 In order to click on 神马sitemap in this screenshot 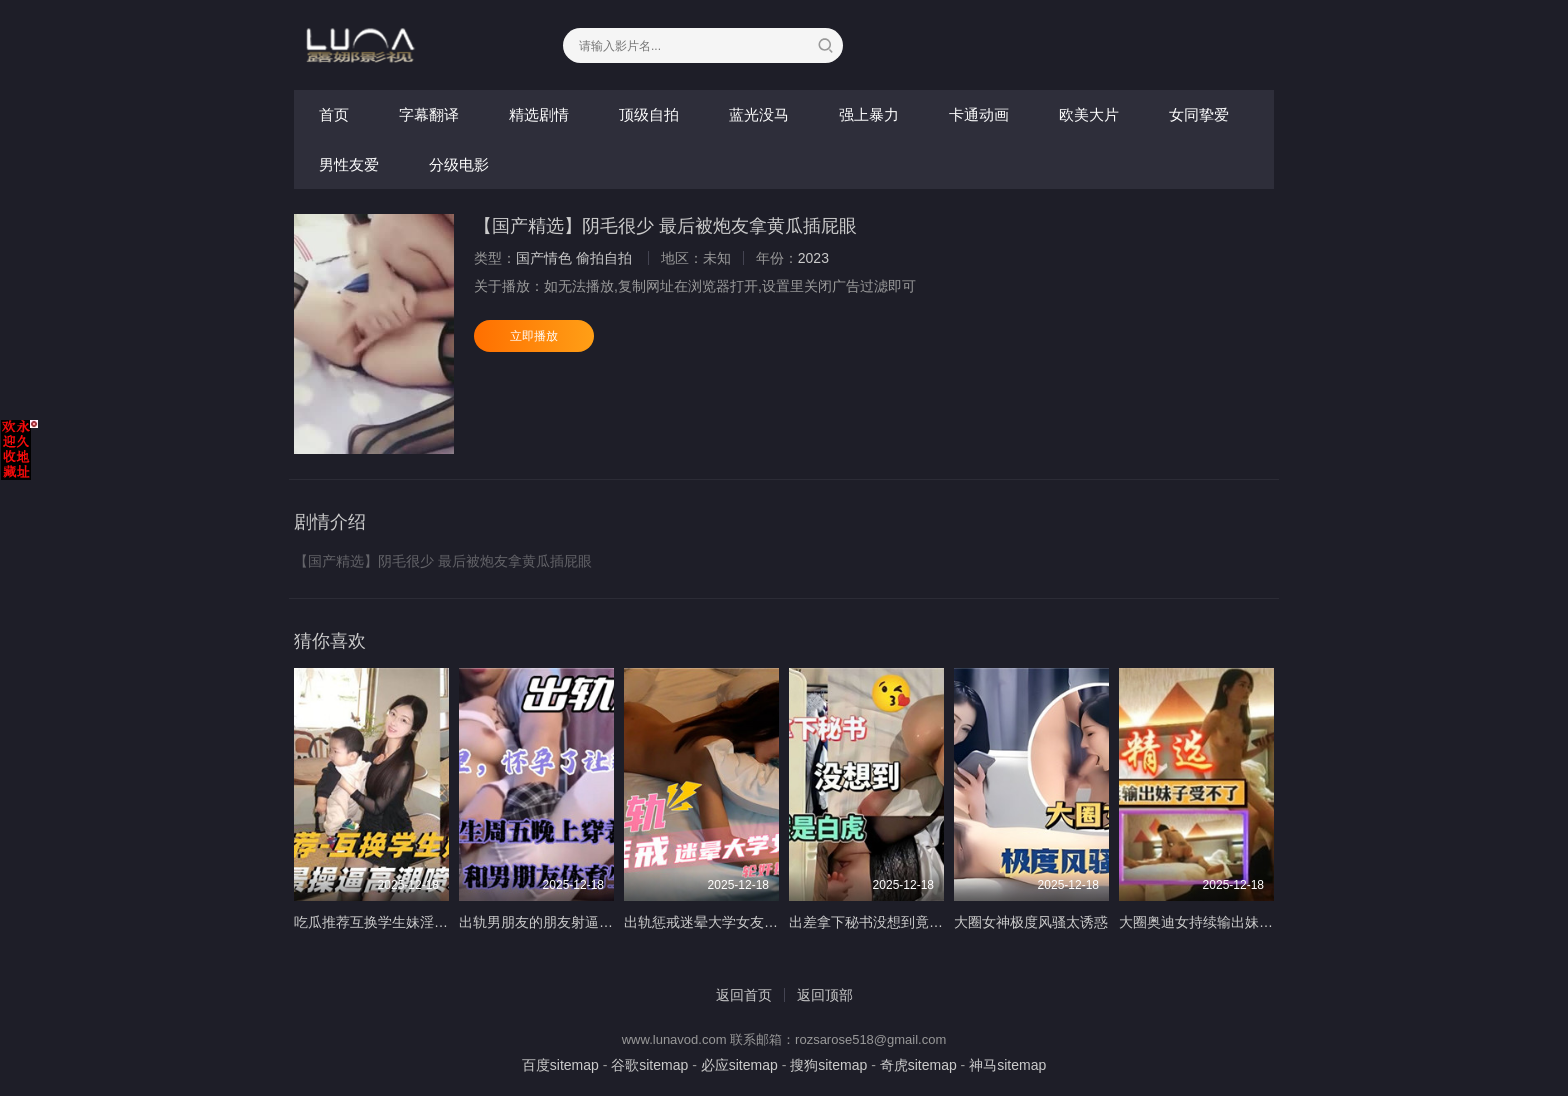, I will do `click(1007, 1065)`.